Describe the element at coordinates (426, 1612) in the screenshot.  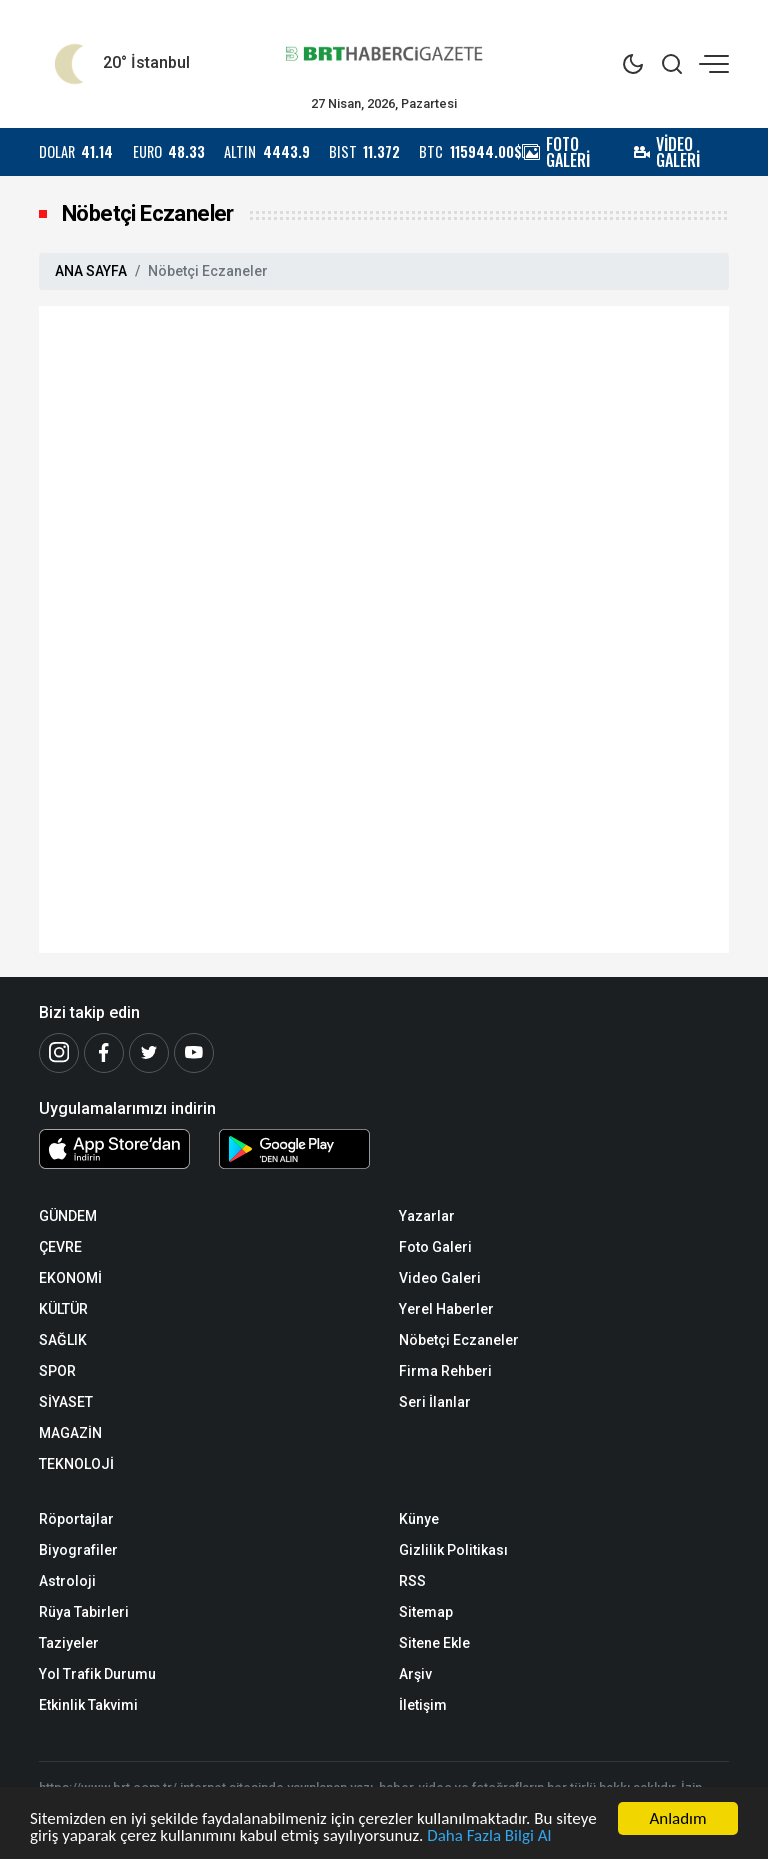
I see `Sitemap` at that location.